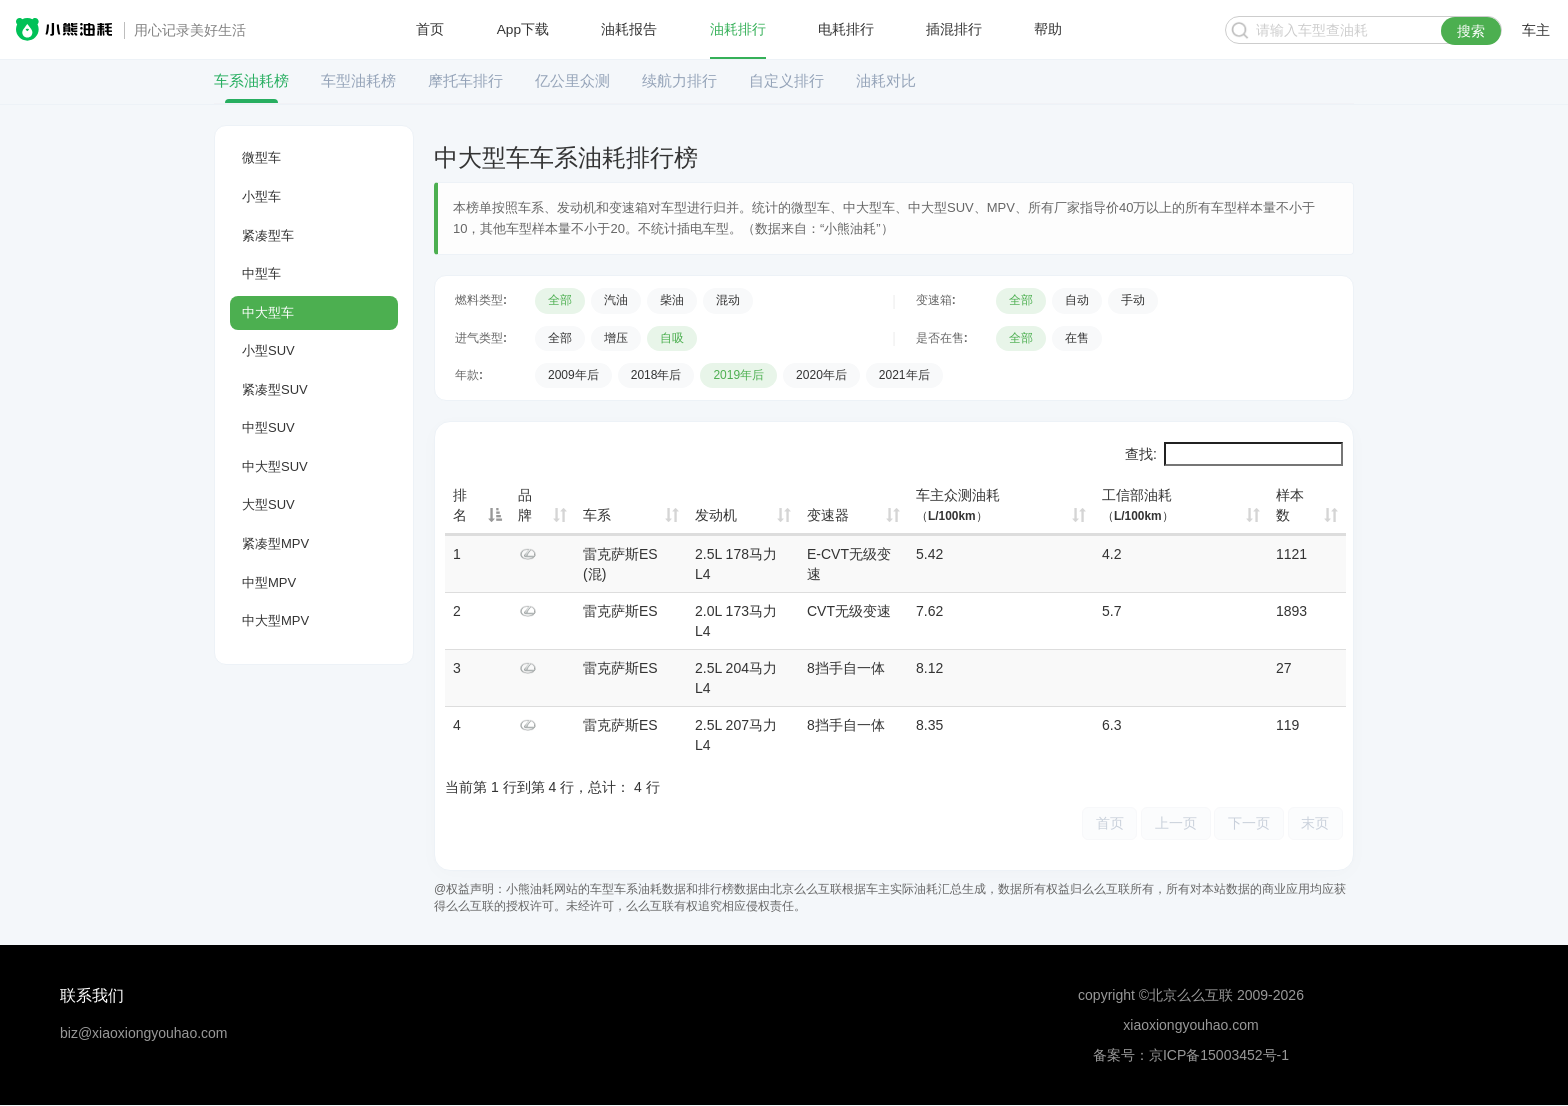 The height and width of the screenshot is (1106, 1568). Describe the element at coordinates (672, 300) in the screenshot. I see `柴油` at that location.